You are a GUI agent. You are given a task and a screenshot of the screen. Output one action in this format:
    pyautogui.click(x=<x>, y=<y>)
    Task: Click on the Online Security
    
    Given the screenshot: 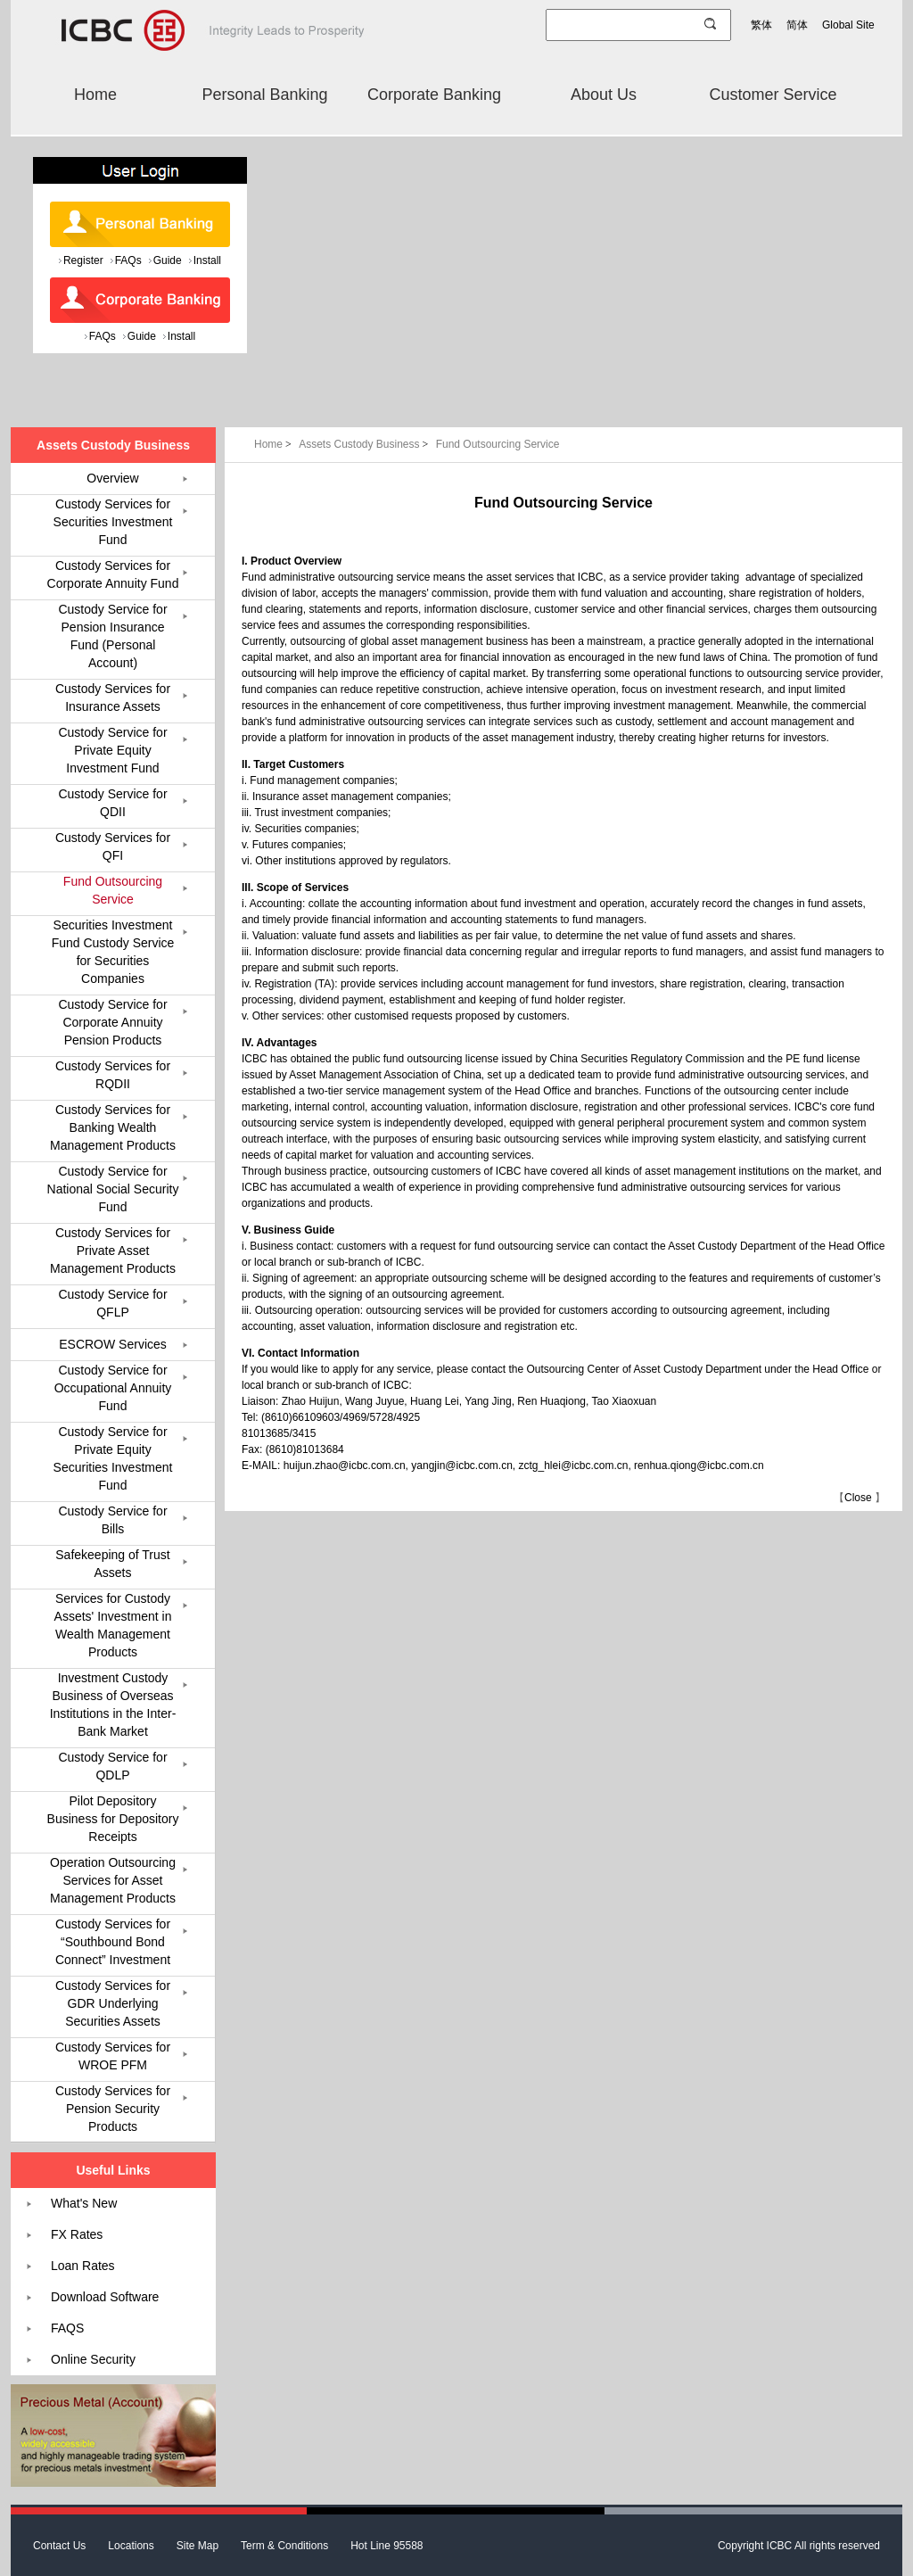 What is the action you would take?
    pyautogui.click(x=93, y=2359)
    